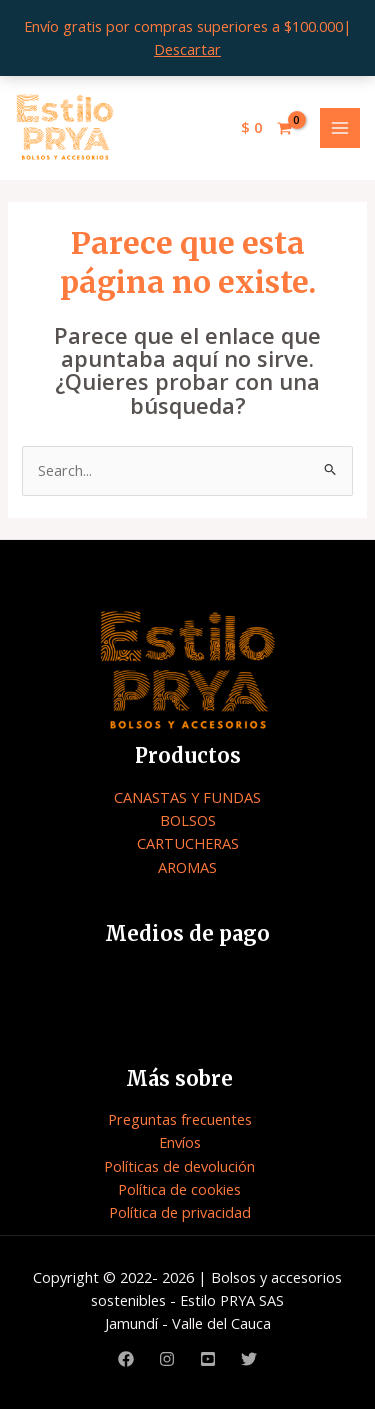 This screenshot has width=375, height=1409. I want to click on [Facebook], so click(126, 1359).